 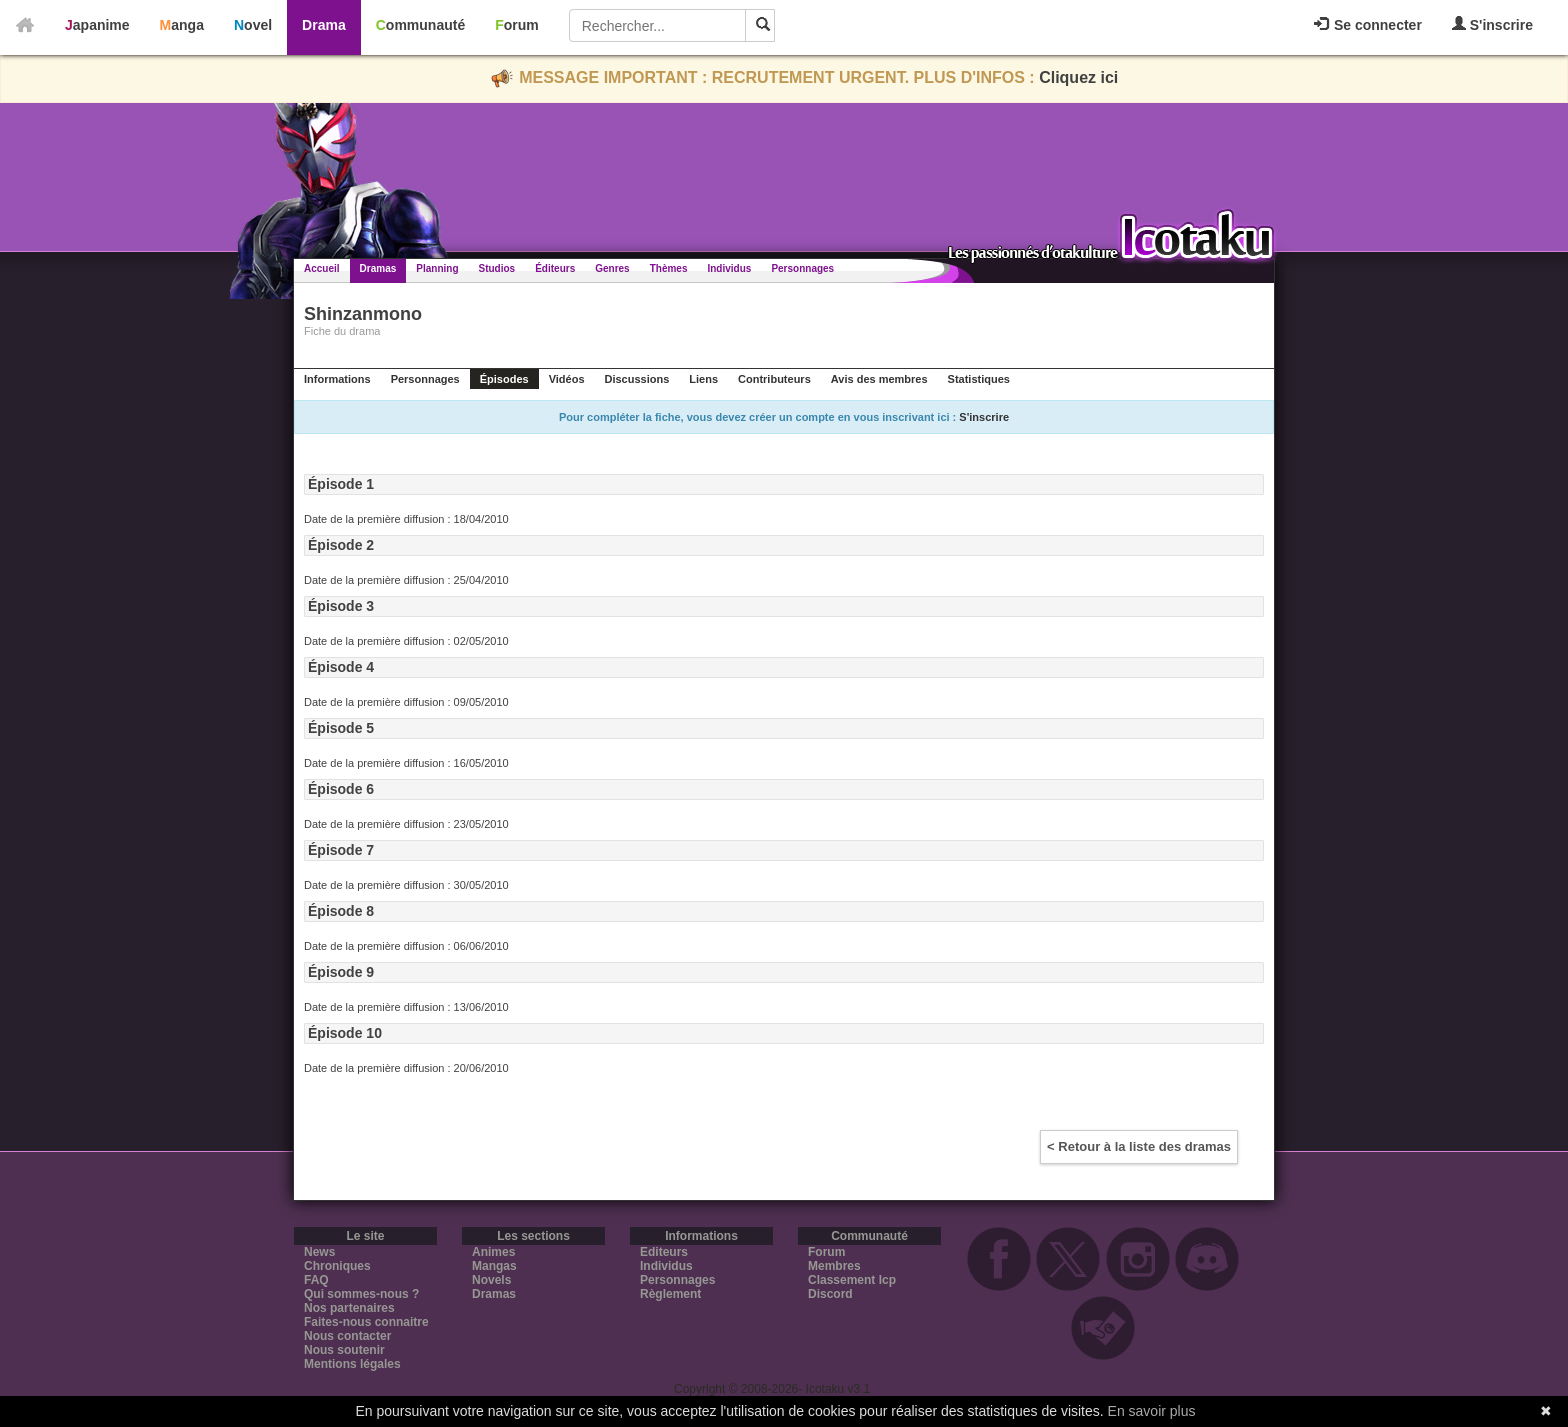 What do you see at coordinates (830, 1294) in the screenshot?
I see `Discord` at bounding box center [830, 1294].